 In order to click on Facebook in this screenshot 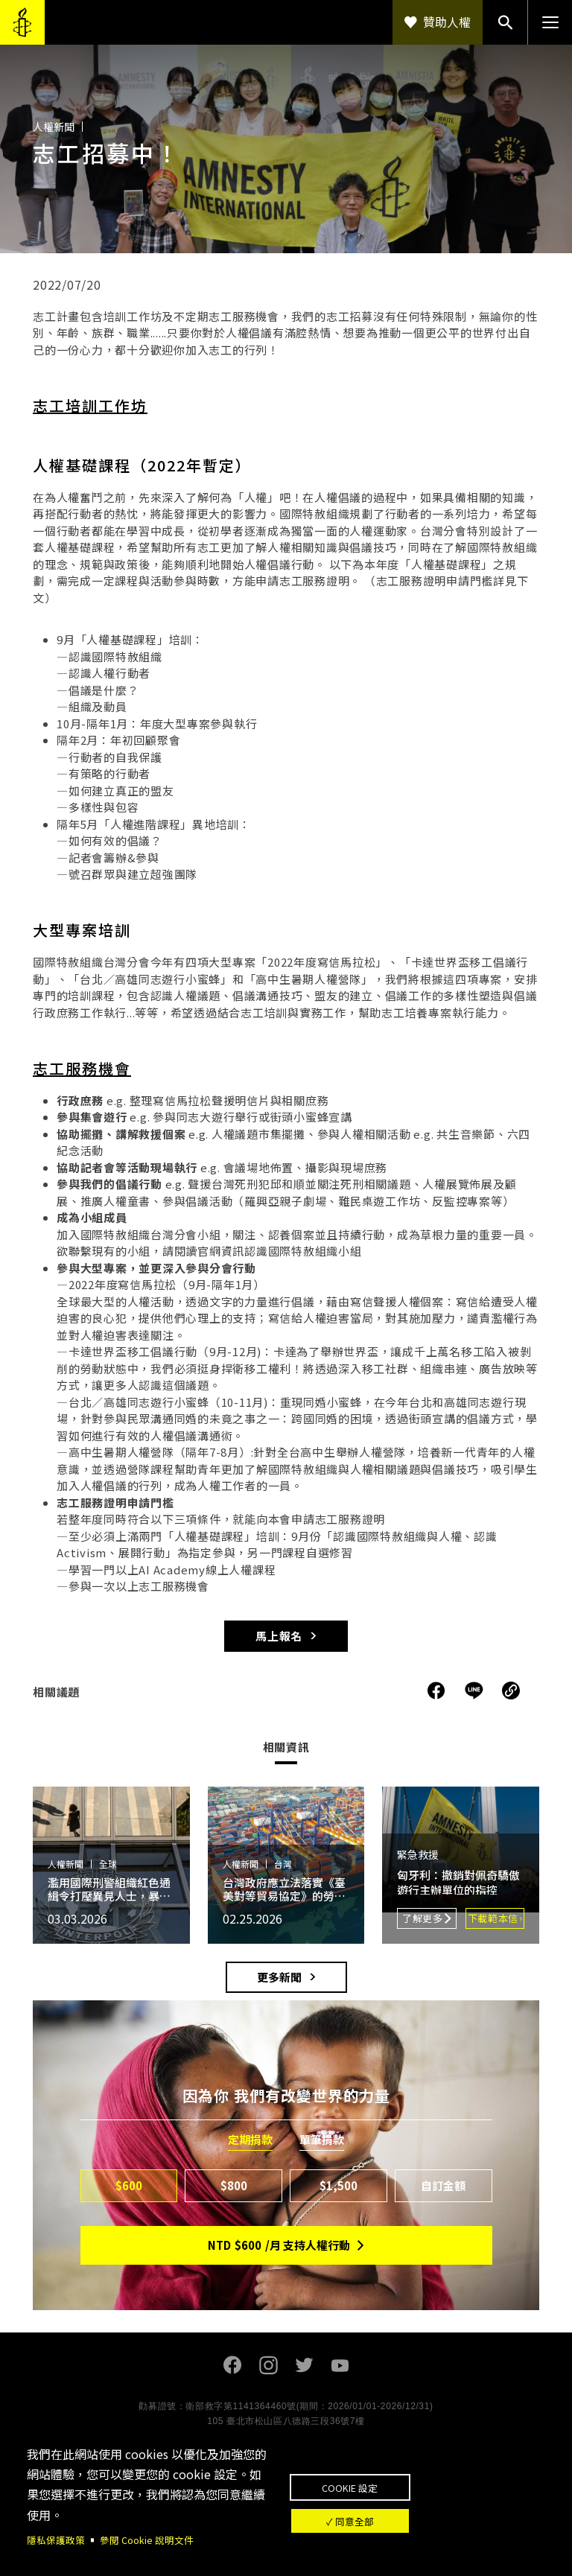, I will do `click(232, 2365)`.